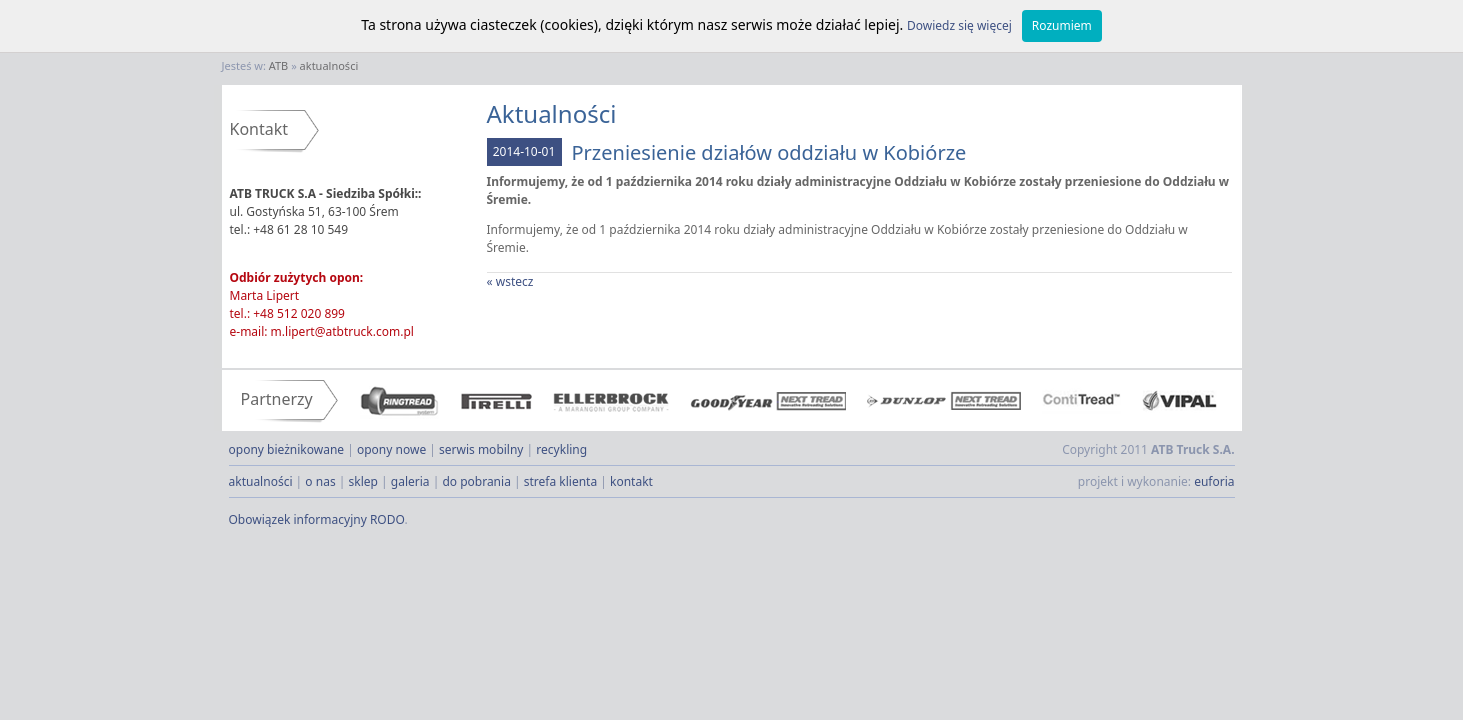 The image size is (1463, 720). Describe the element at coordinates (631, 481) in the screenshot. I see `kontakt` at that location.